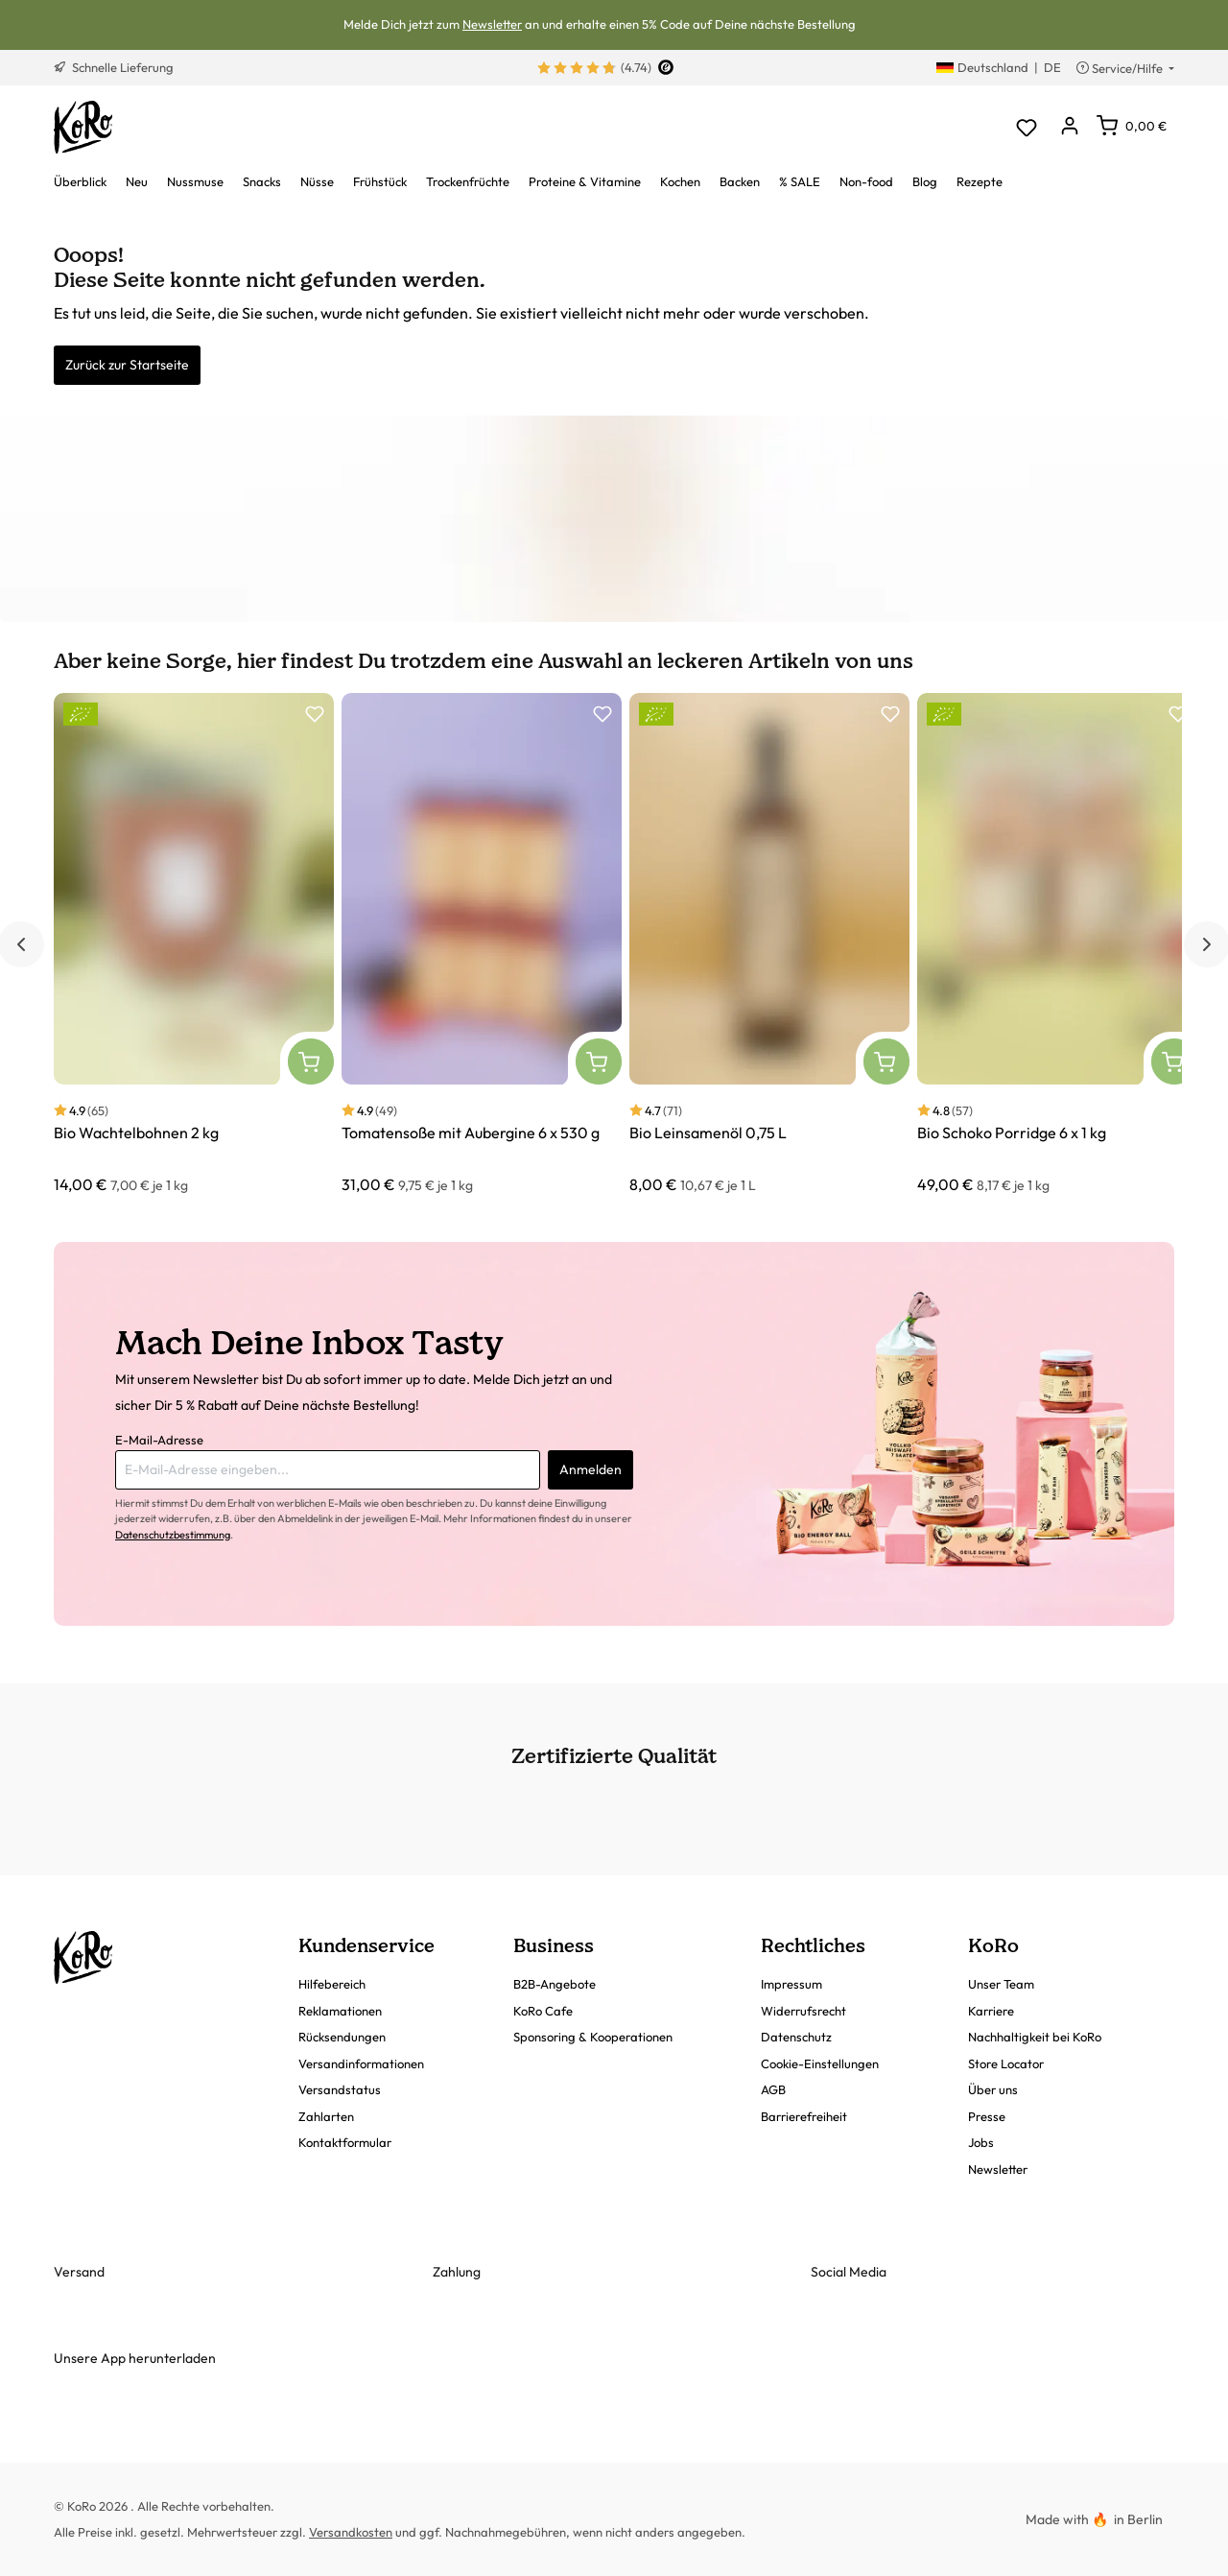 The image size is (1228, 2576). What do you see at coordinates (1026, 127) in the screenshot?
I see `[Merkzettel]` at bounding box center [1026, 127].